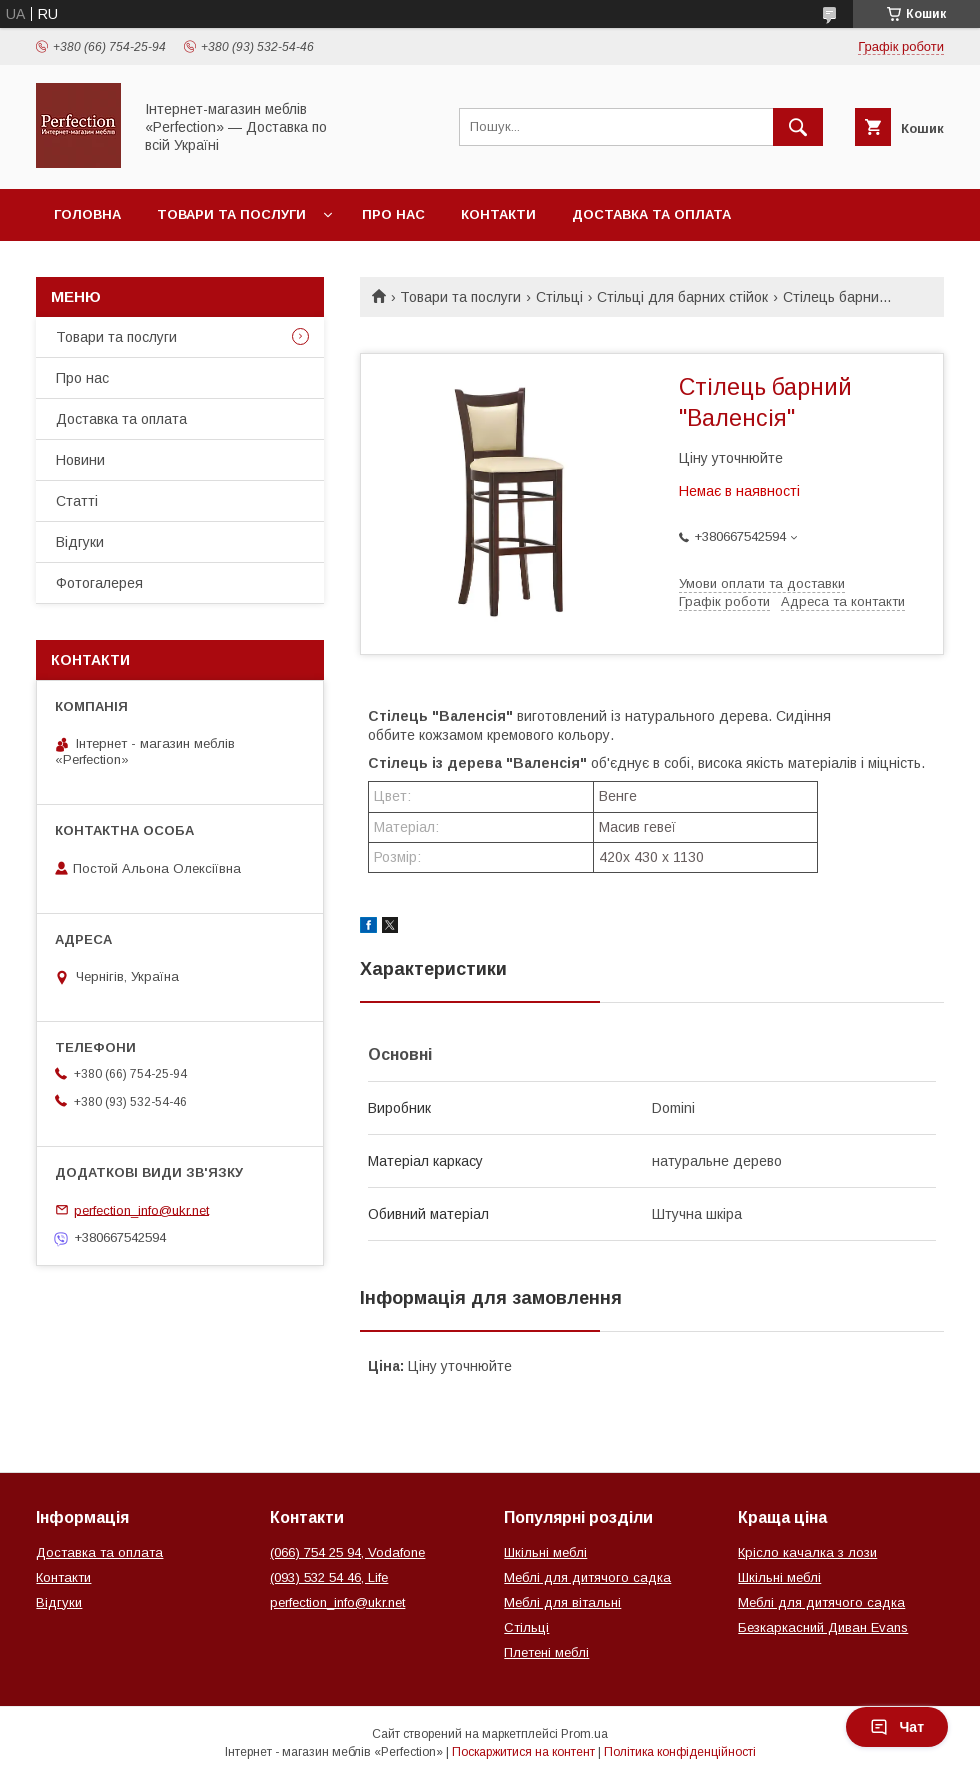 This screenshot has width=980, height=1779. I want to click on (093) 532 54 46, Life, so click(329, 1577).